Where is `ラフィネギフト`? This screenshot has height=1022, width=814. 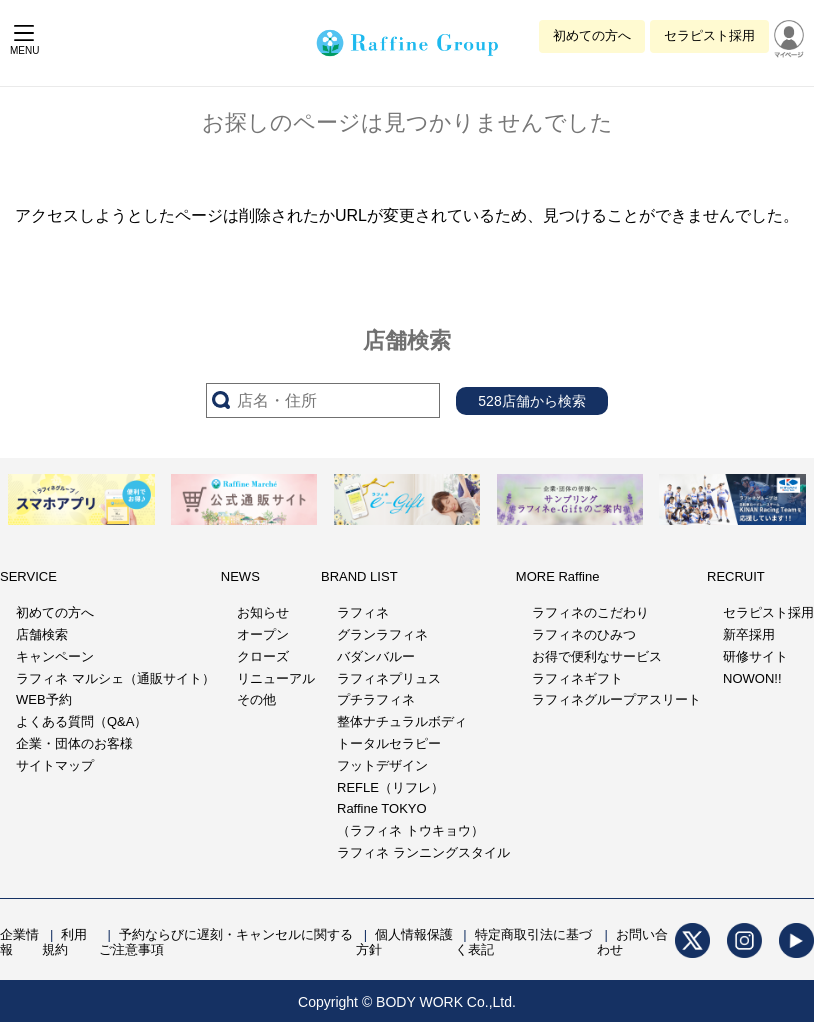
ラフィネギフト is located at coordinates (577, 678).